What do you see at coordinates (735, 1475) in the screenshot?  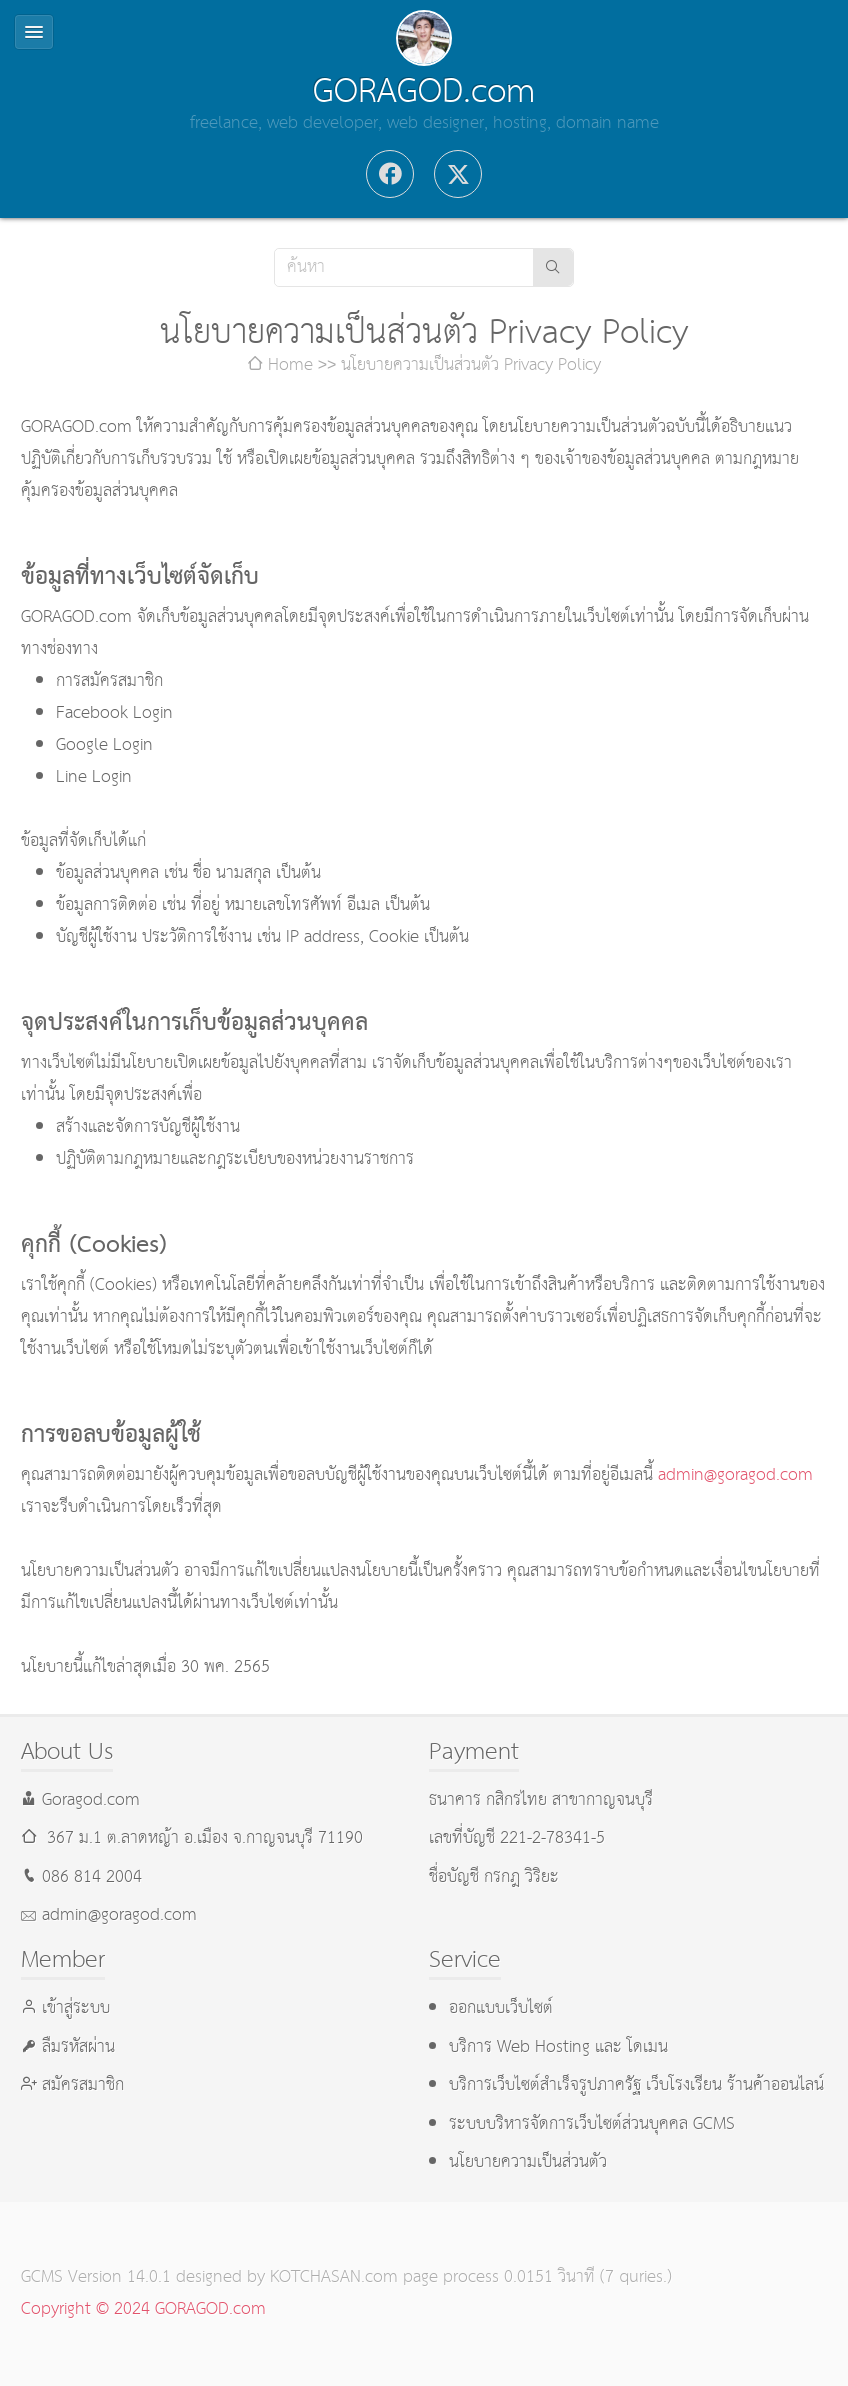 I see `admin@goragod.com` at bounding box center [735, 1475].